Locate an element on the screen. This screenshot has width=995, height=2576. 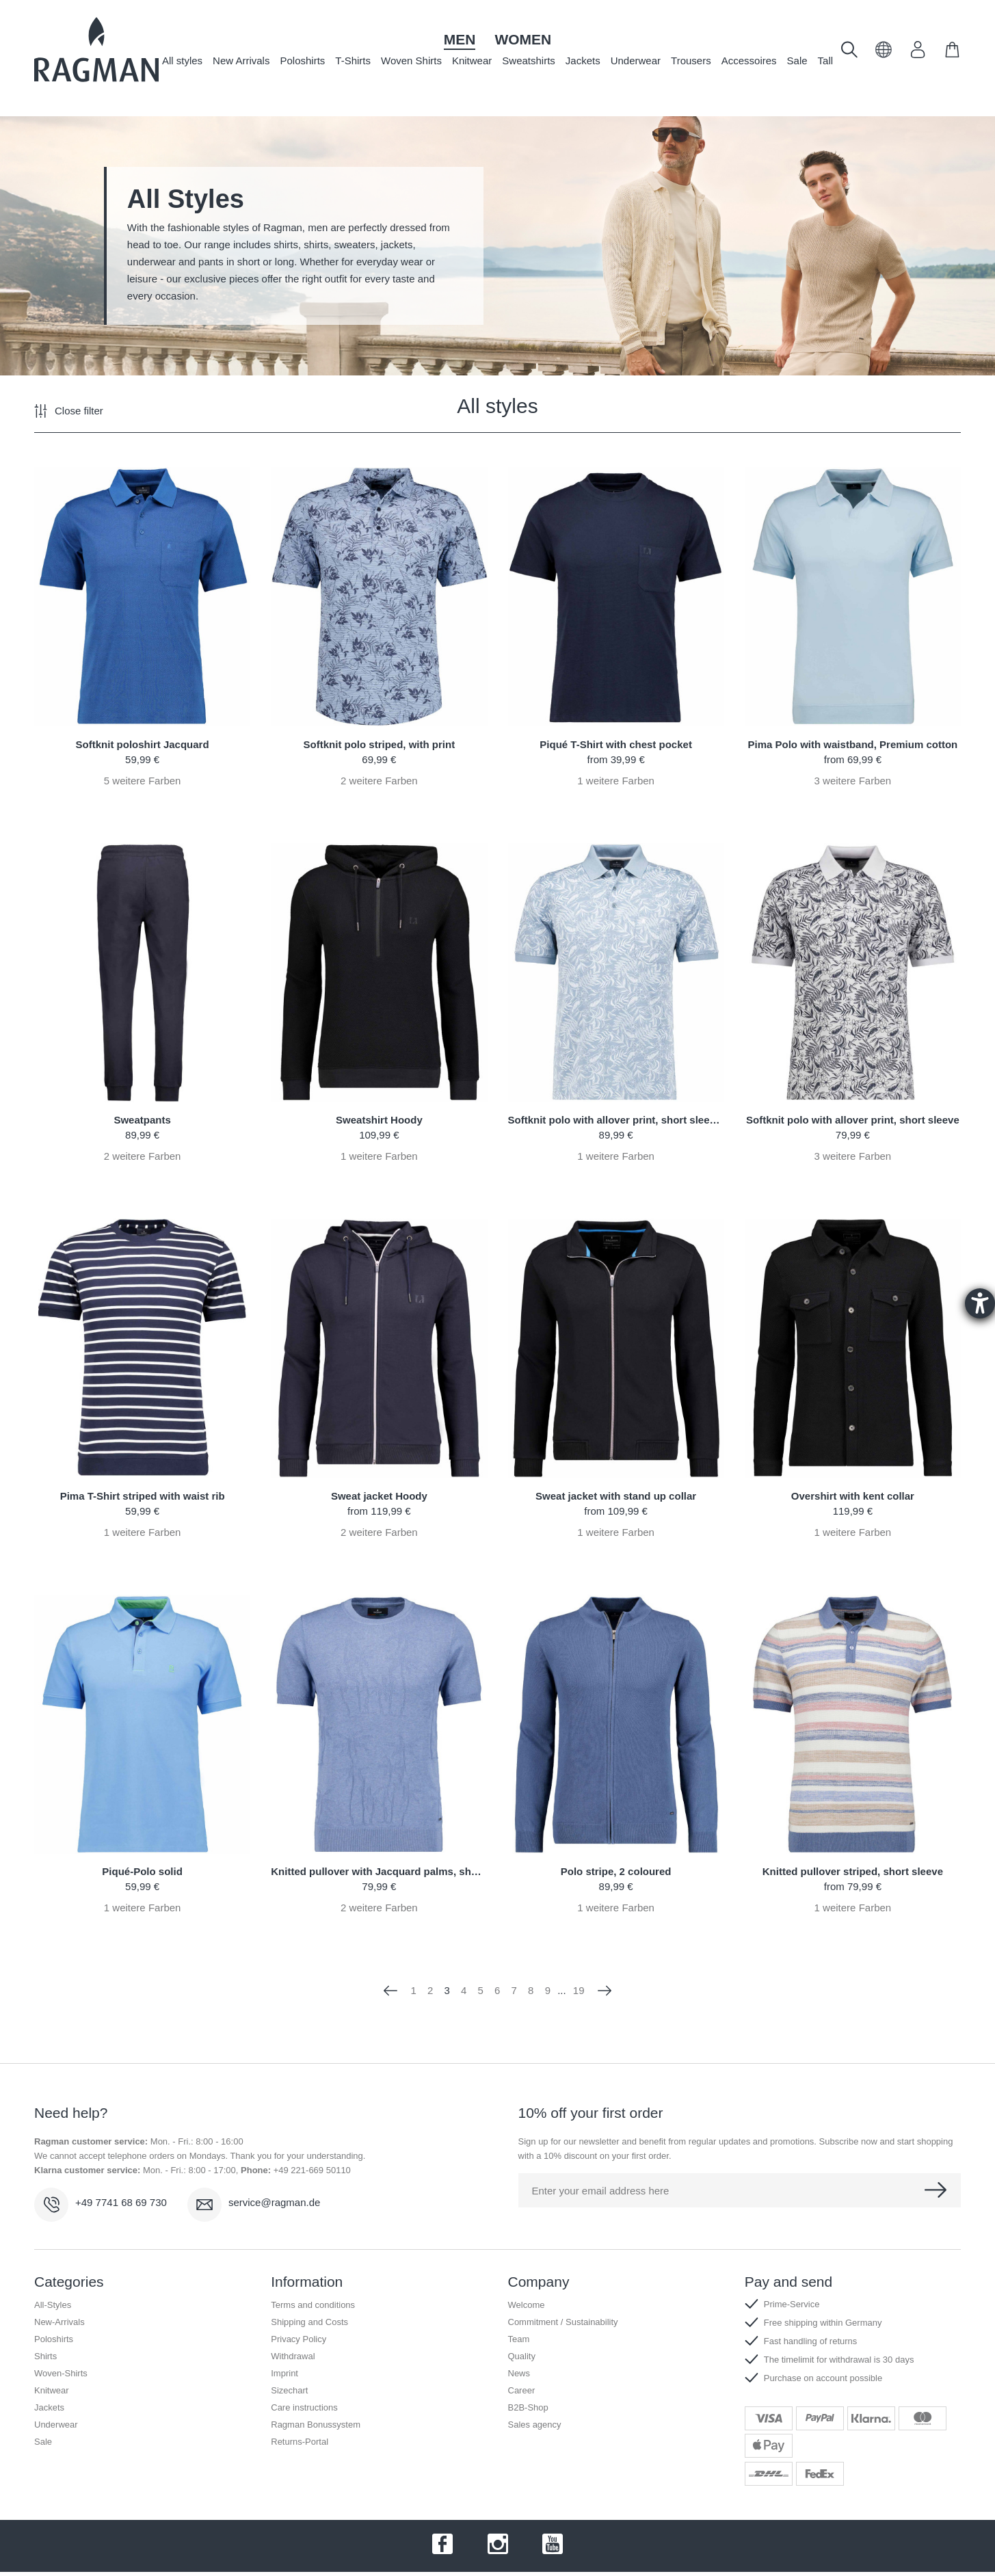
Commitment / Sustainability is located at coordinates (563, 2322).